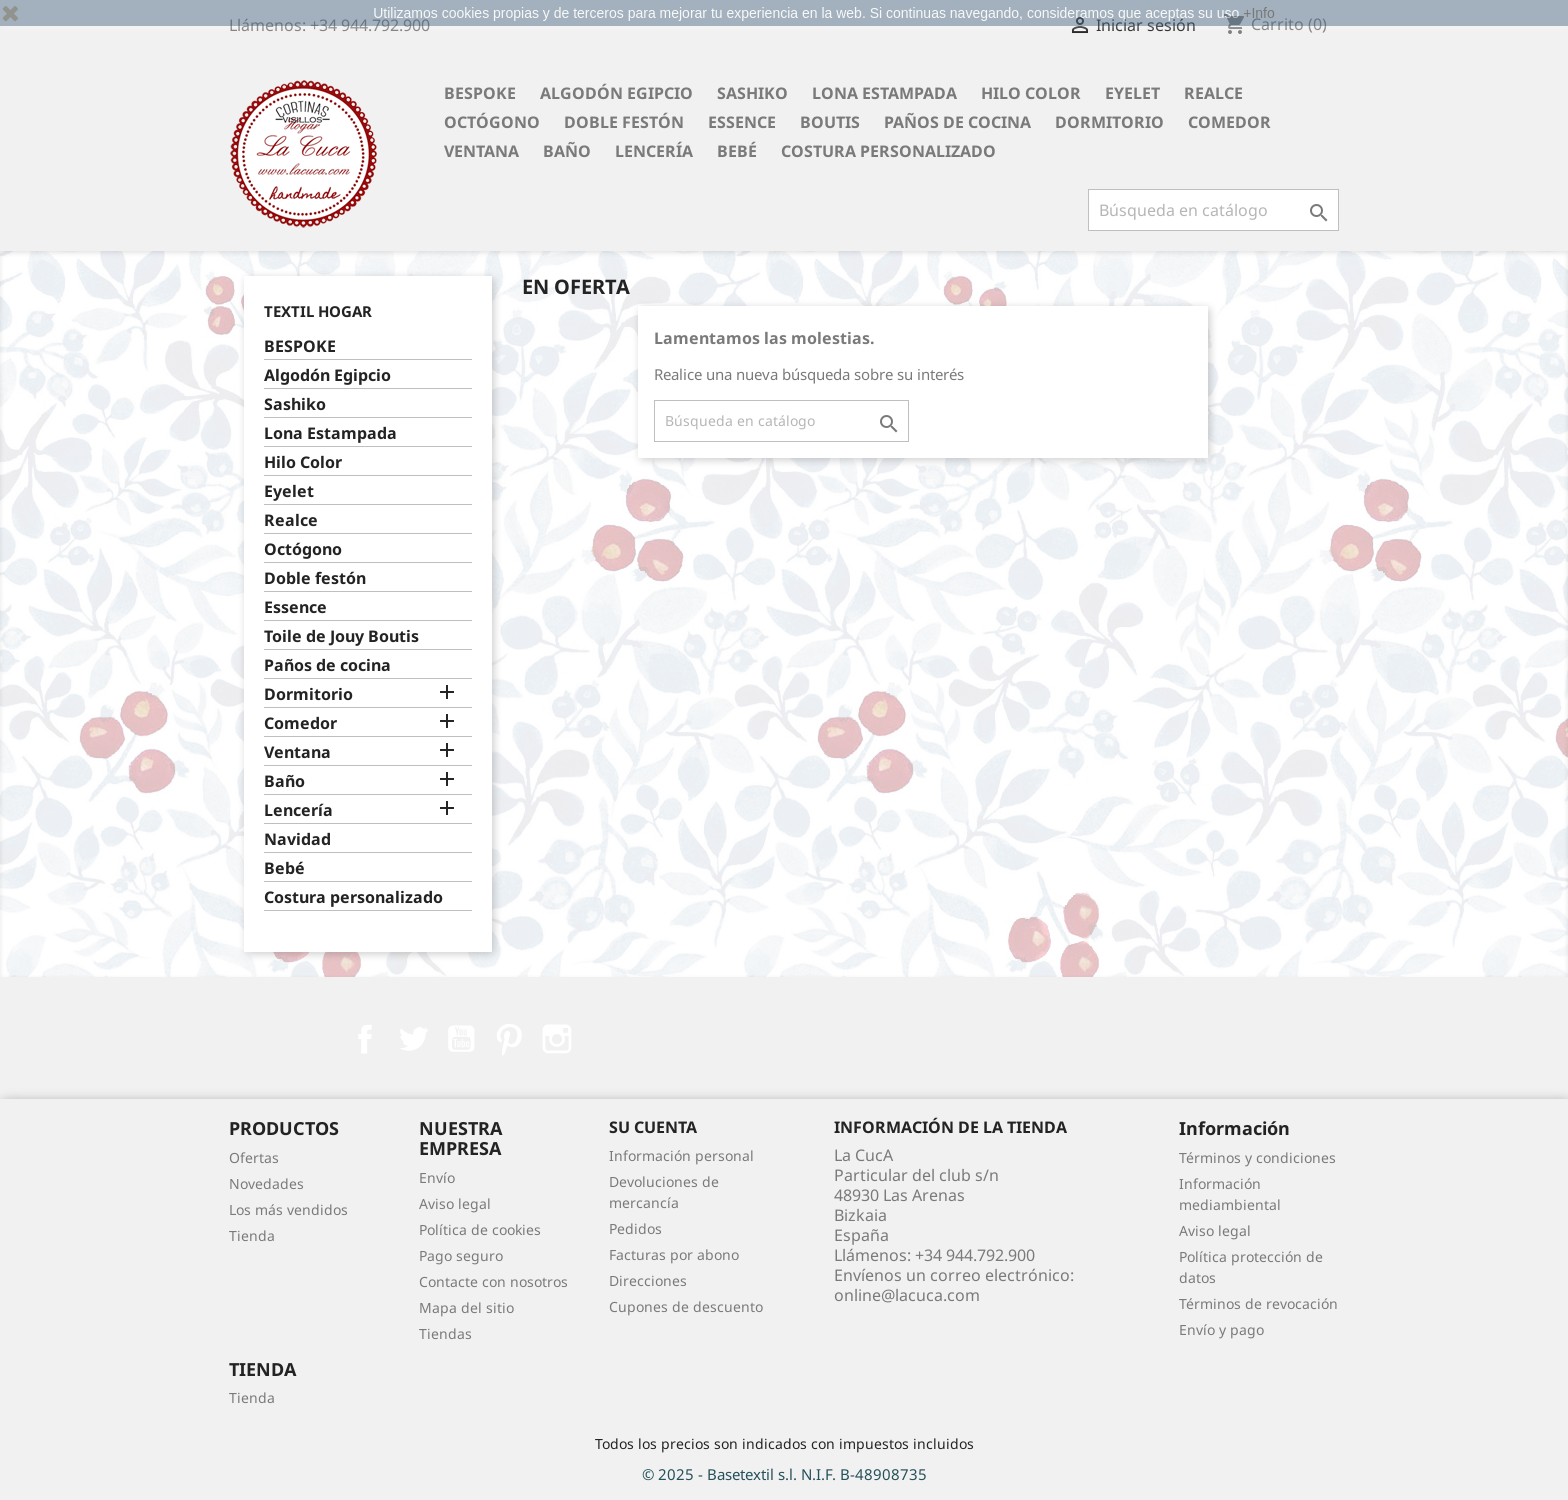  Describe the element at coordinates (957, 122) in the screenshot. I see `Paños de cocina` at that location.